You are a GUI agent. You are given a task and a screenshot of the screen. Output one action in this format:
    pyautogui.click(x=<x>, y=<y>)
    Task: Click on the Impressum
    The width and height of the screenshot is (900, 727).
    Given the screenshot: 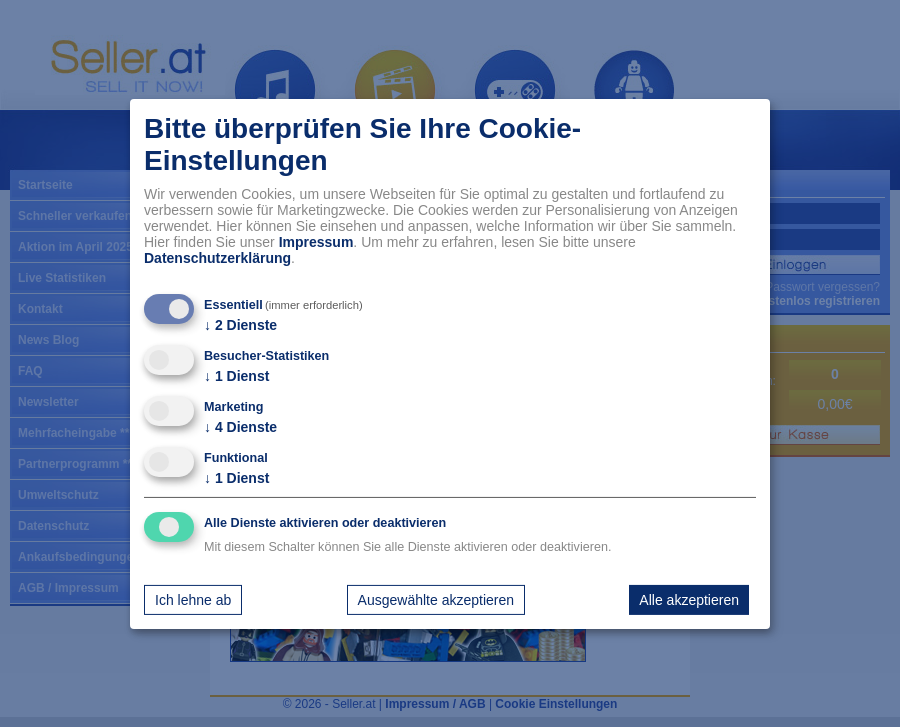 What is the action you would take?
    pyautogui.click(x=316, y=242)
    